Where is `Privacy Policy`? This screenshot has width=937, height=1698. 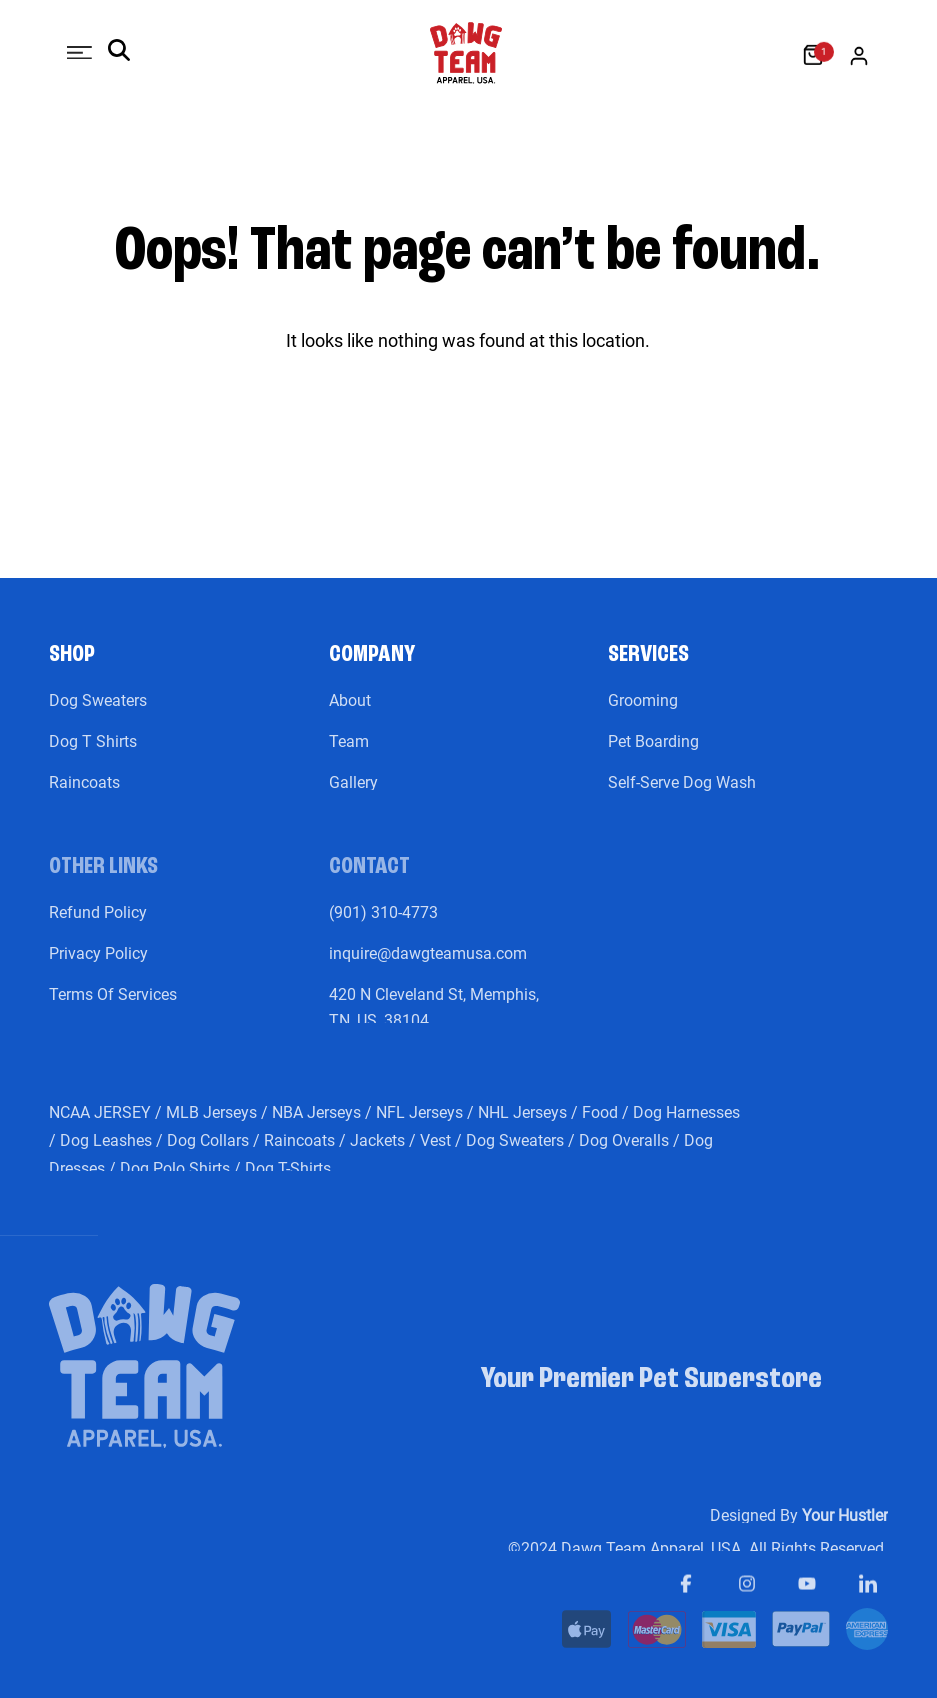
Privacy Policy is located at coordinates (98, 968).